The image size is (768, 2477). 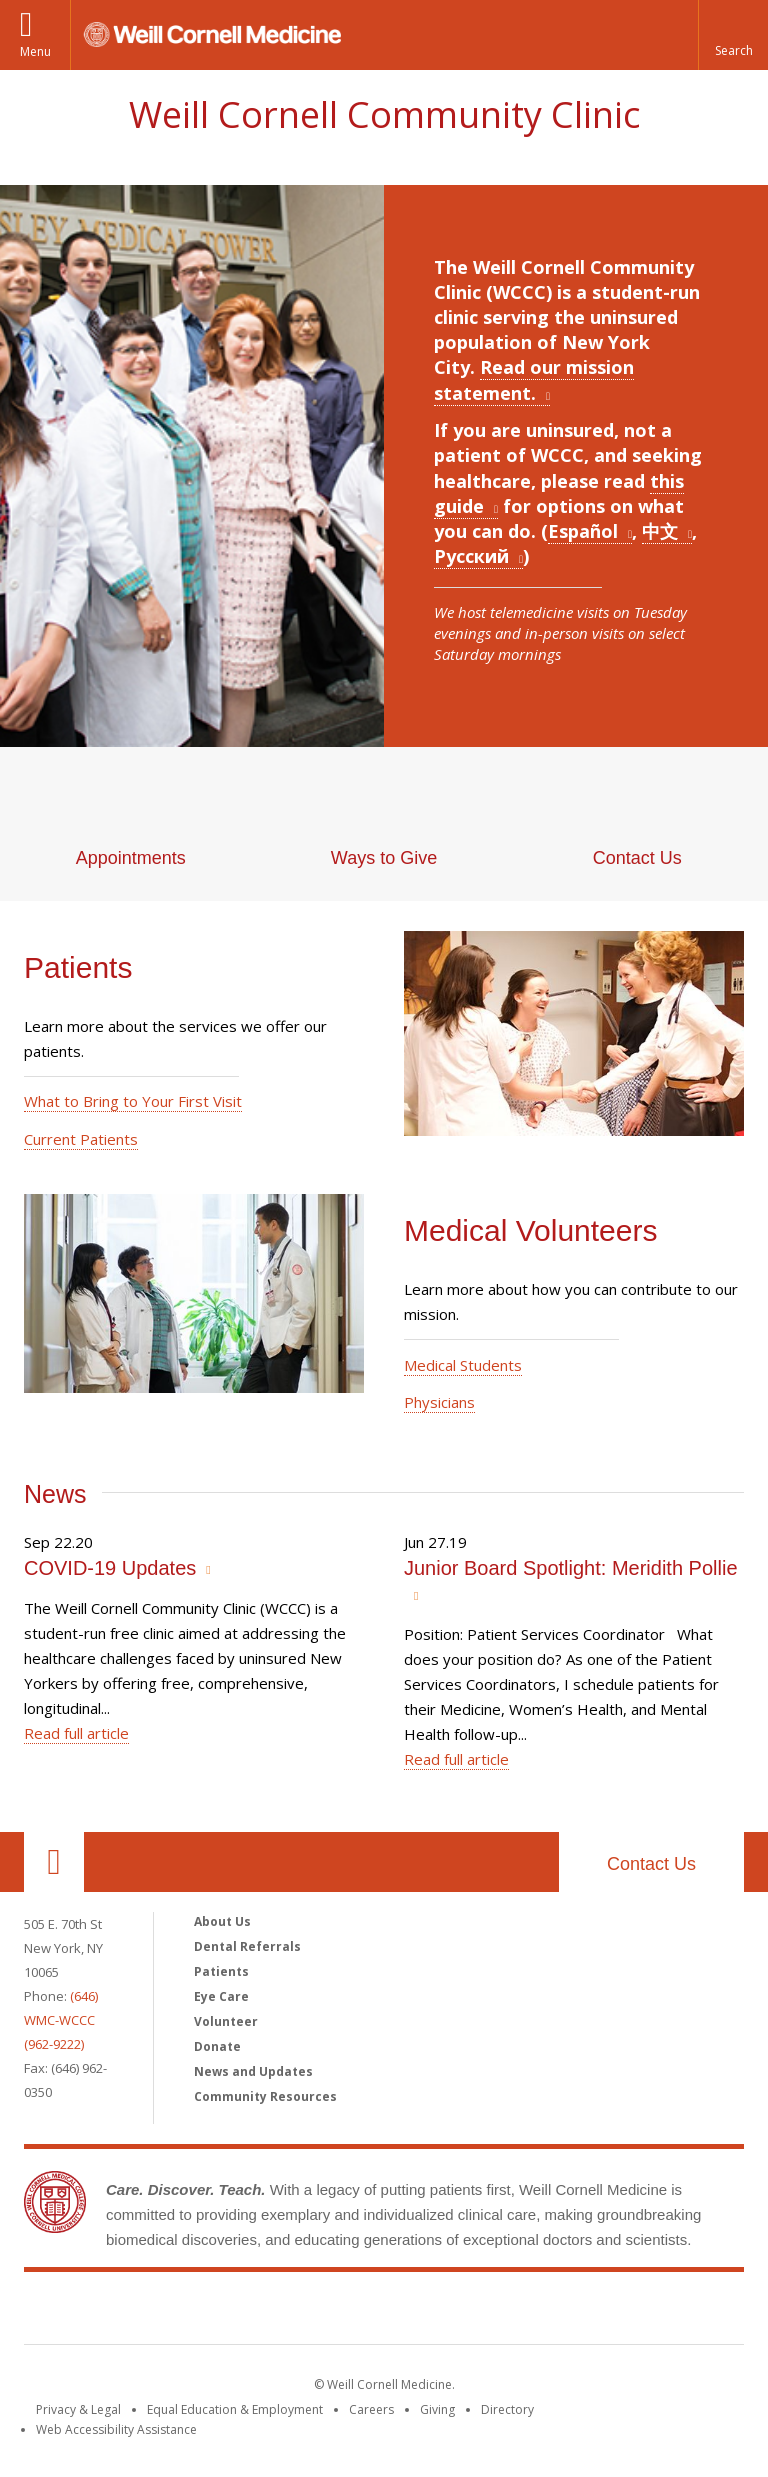 What do you see at coordinates (116, 2429) in the screenshot?
I see `Web Accessibility Assistance [Find out how to request web accessibility assistance]` at bounding box center [116, 2429].